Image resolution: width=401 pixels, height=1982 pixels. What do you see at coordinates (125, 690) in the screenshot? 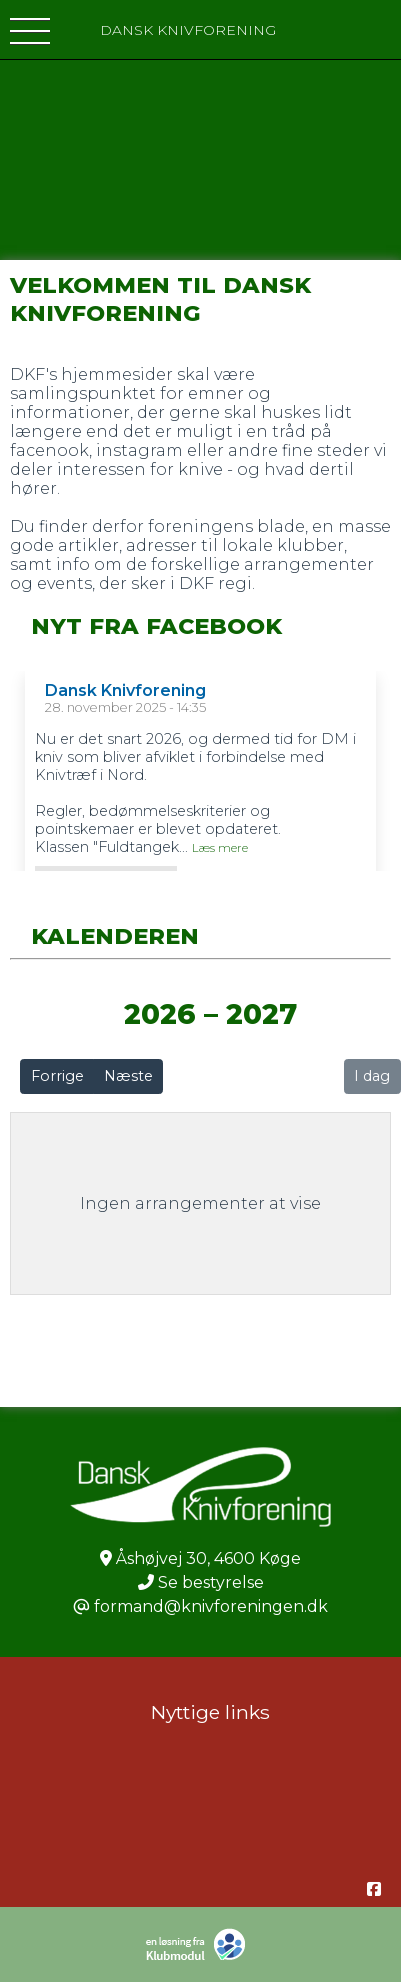
I see `Dansk Knivforening` at bounding box center [125, 690].